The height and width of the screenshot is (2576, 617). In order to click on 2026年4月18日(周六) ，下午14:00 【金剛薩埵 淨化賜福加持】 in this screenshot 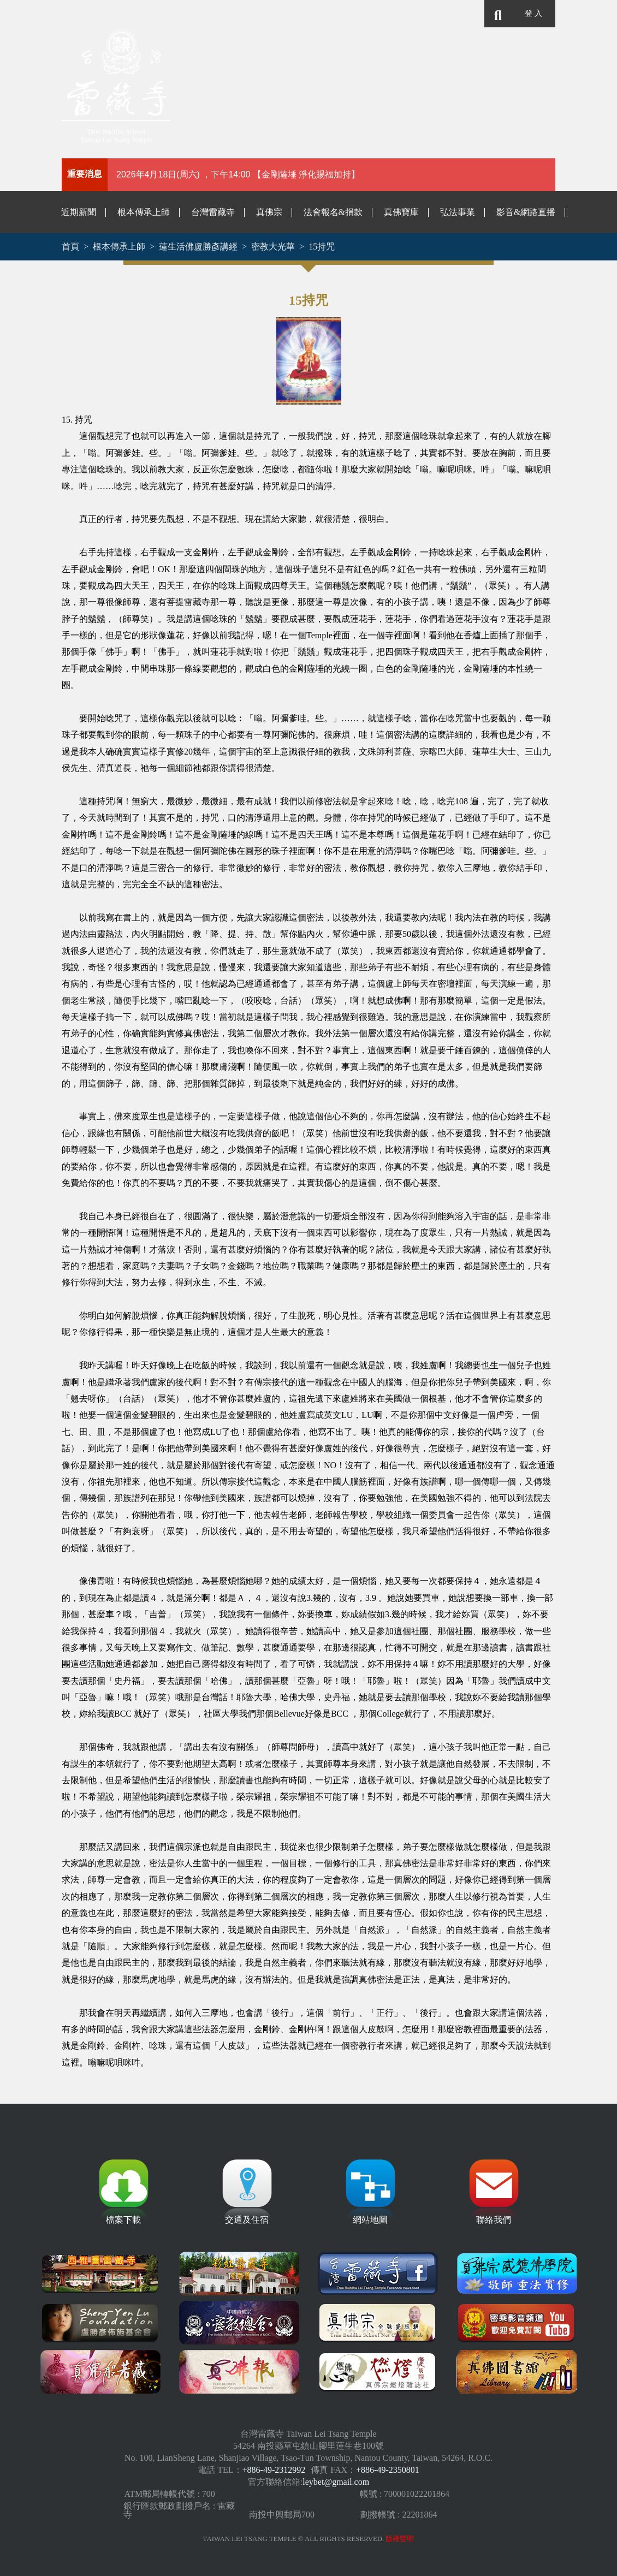, I will do `click(238, 174)`.